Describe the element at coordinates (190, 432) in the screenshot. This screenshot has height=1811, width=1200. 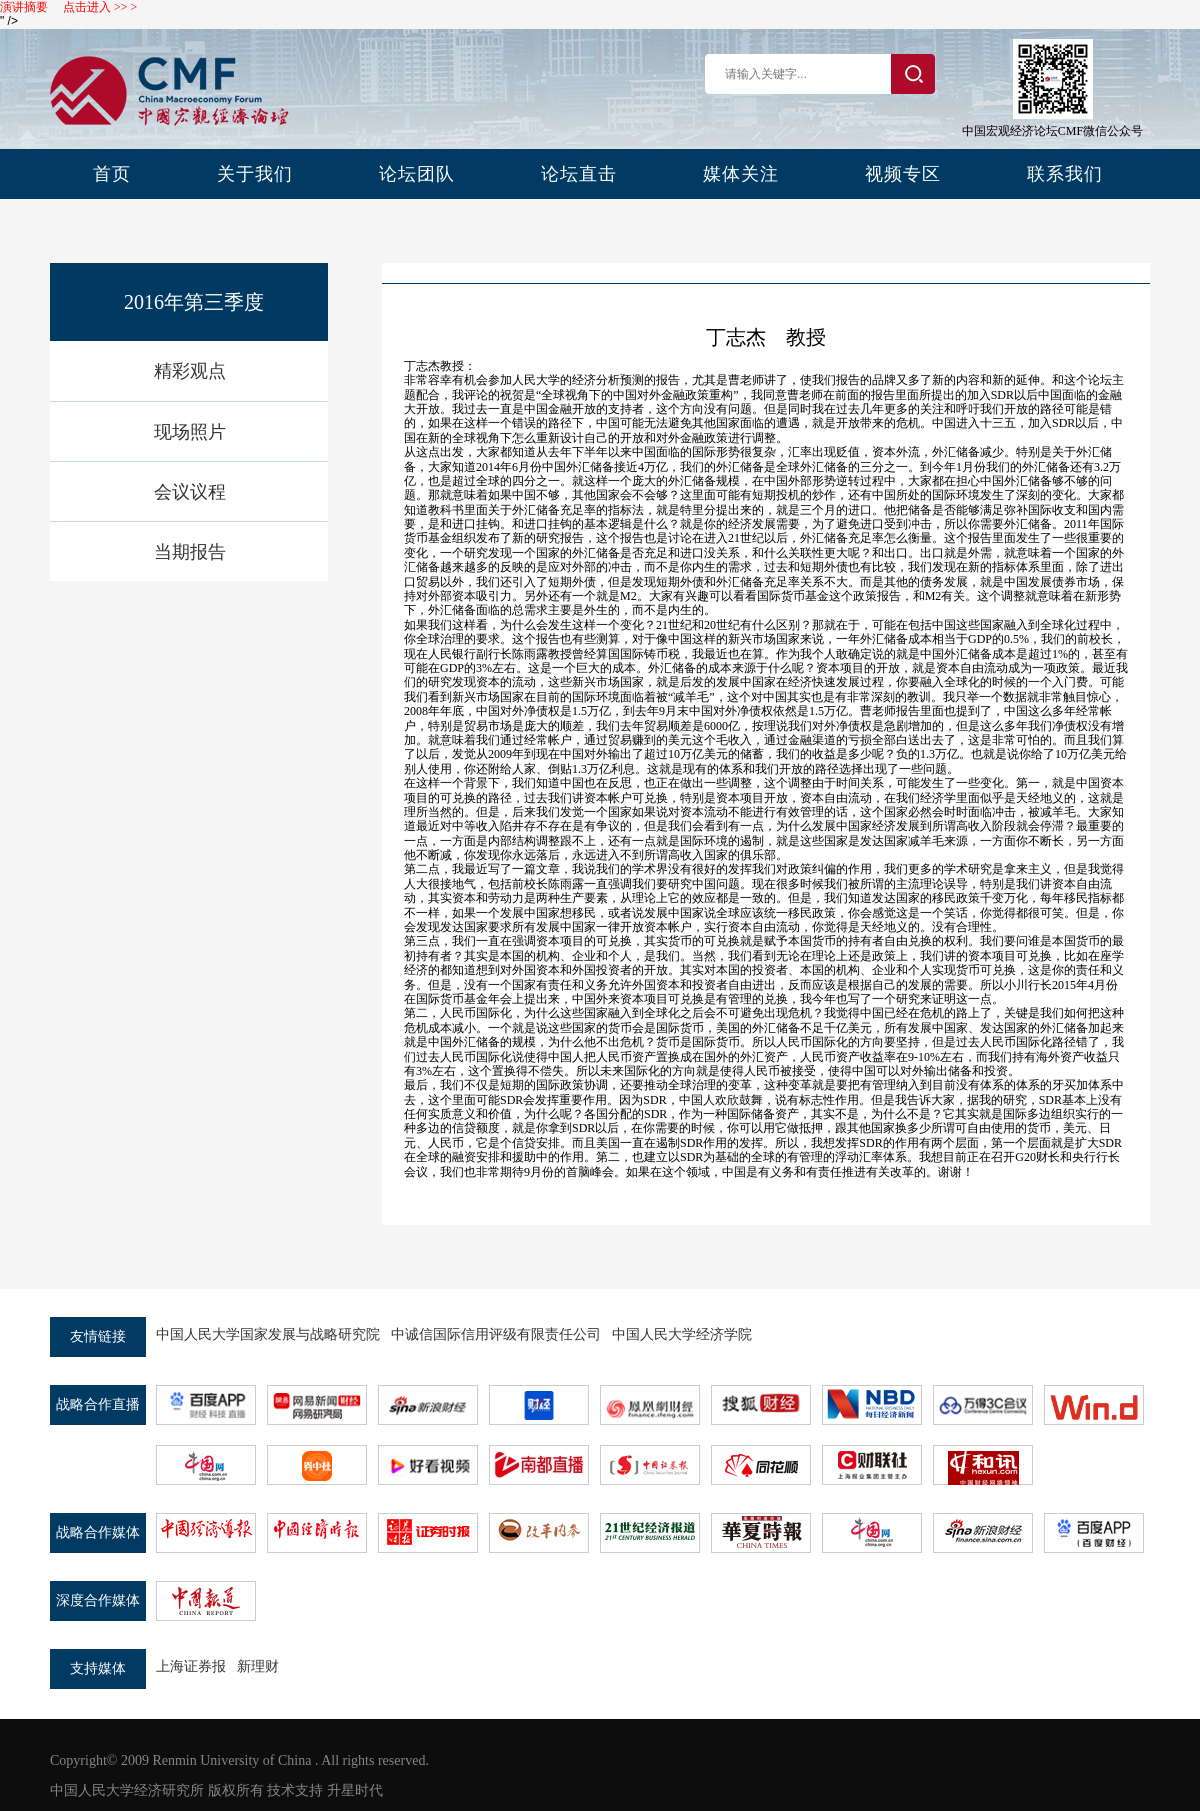
I see `现场照片` at that location.